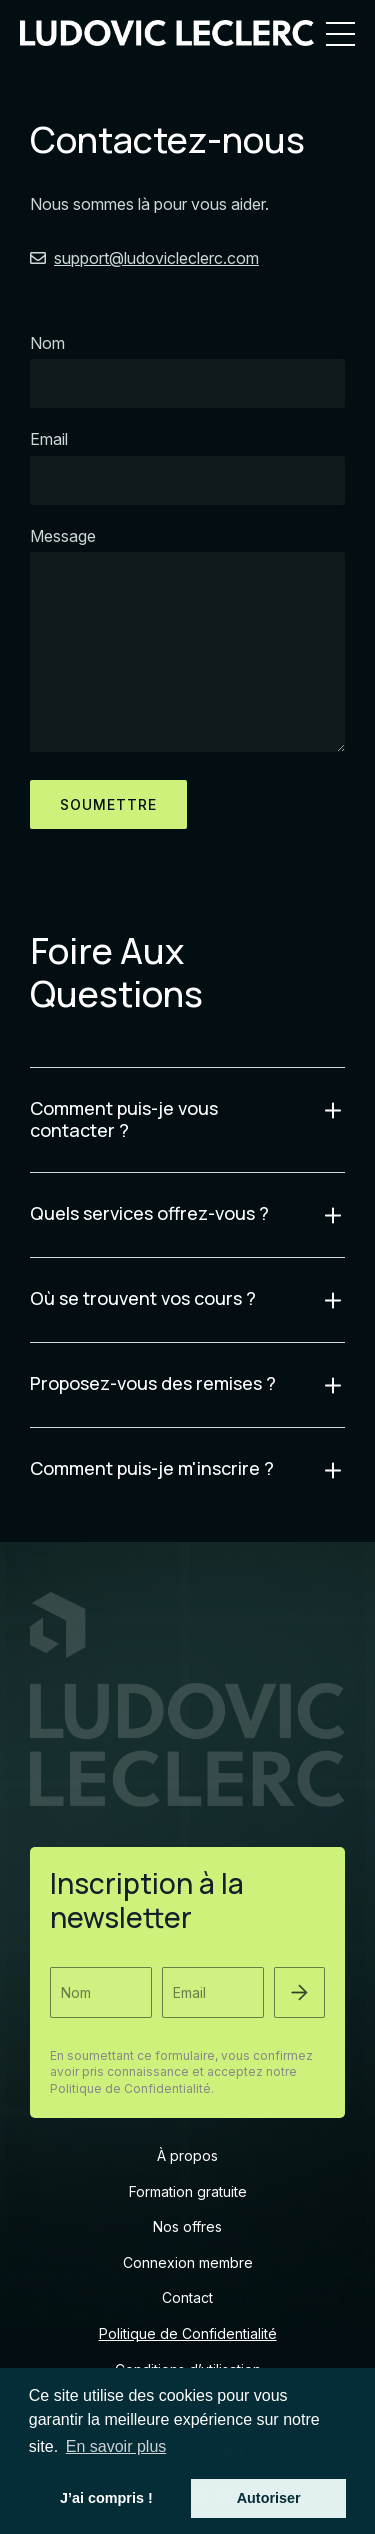 The height and width of the screenshot is (2534, 375). What do you see at coordinates (188, 2191) in the screenshot?
I see `Formation gratuite` at bounding box center [188, 2191].